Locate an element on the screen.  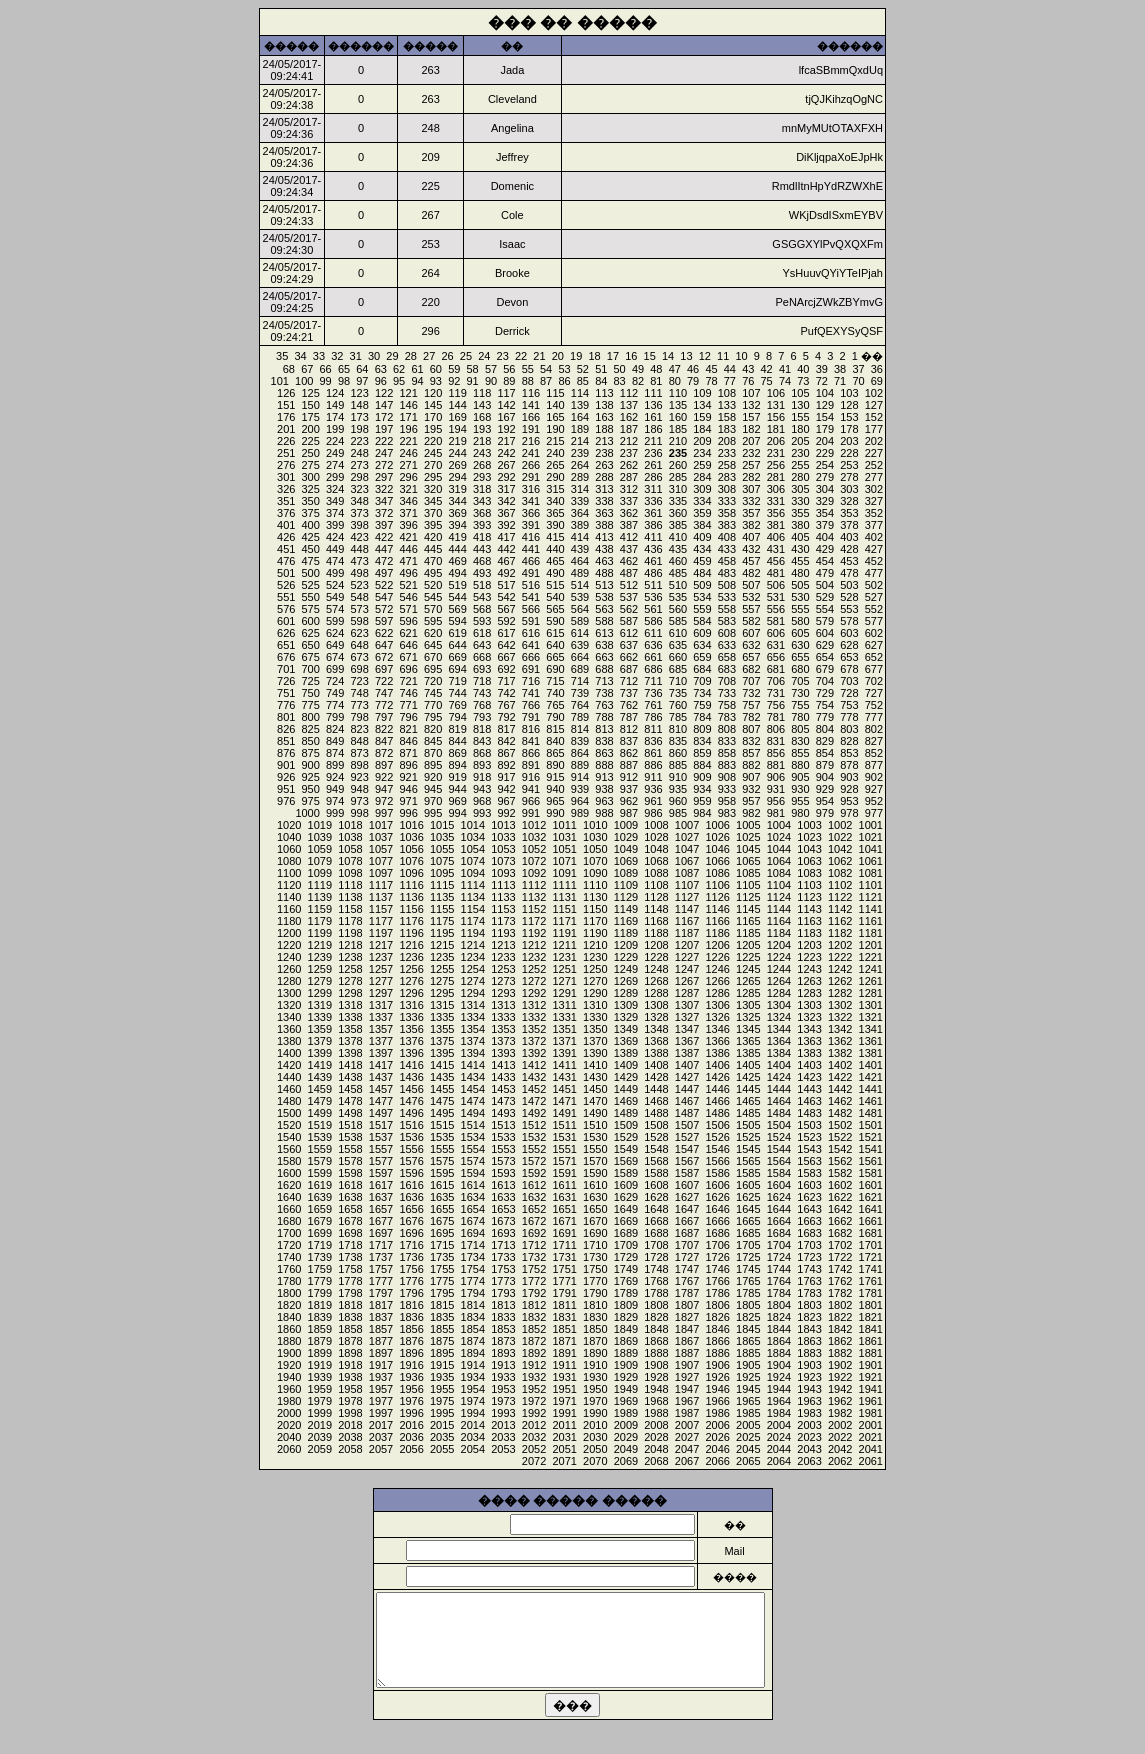
831 is located at coordinates (776, 741).